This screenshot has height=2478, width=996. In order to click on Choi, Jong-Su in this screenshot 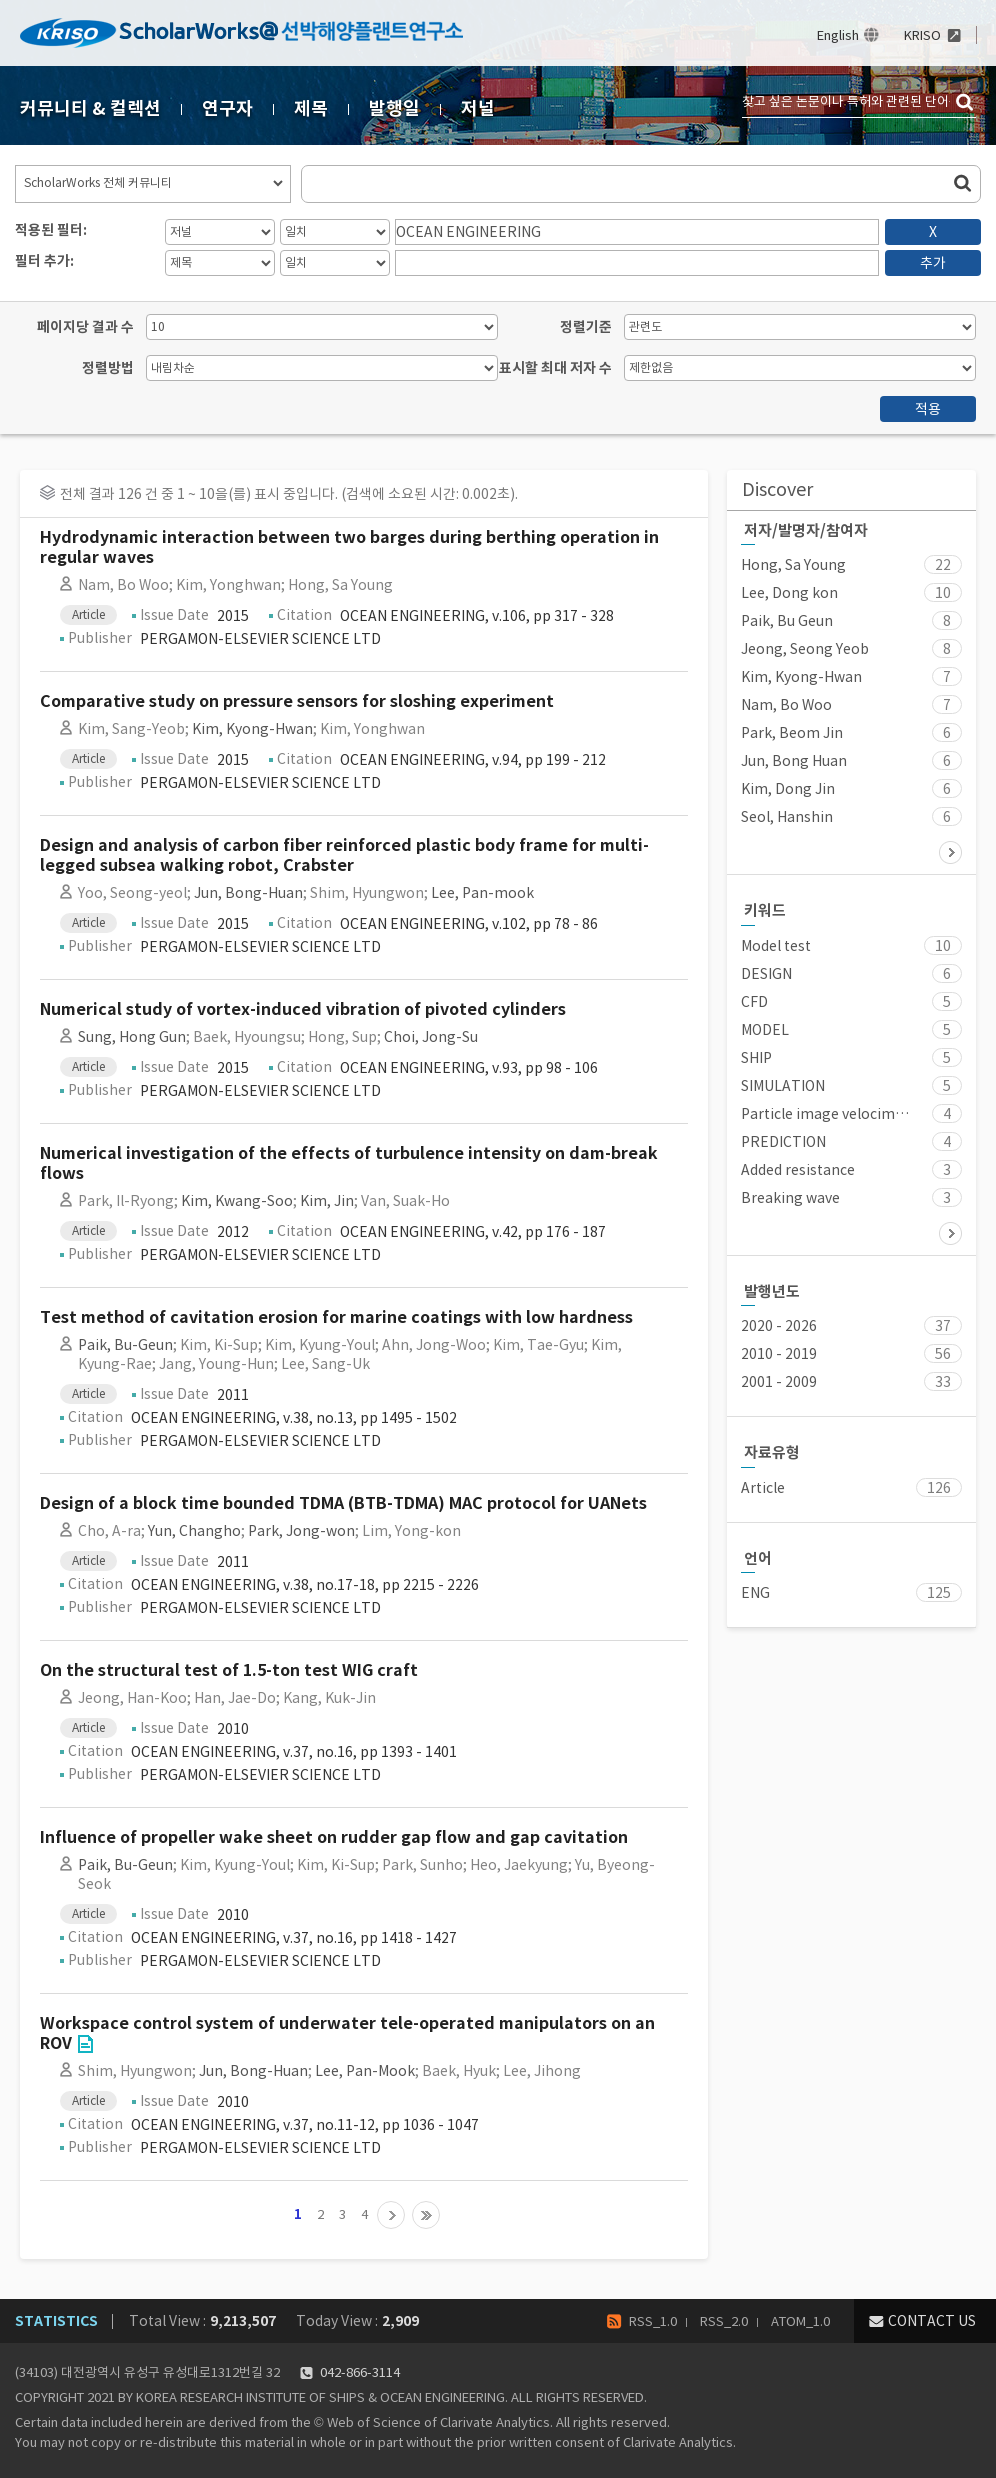, I will do `click(431, 1037)`.